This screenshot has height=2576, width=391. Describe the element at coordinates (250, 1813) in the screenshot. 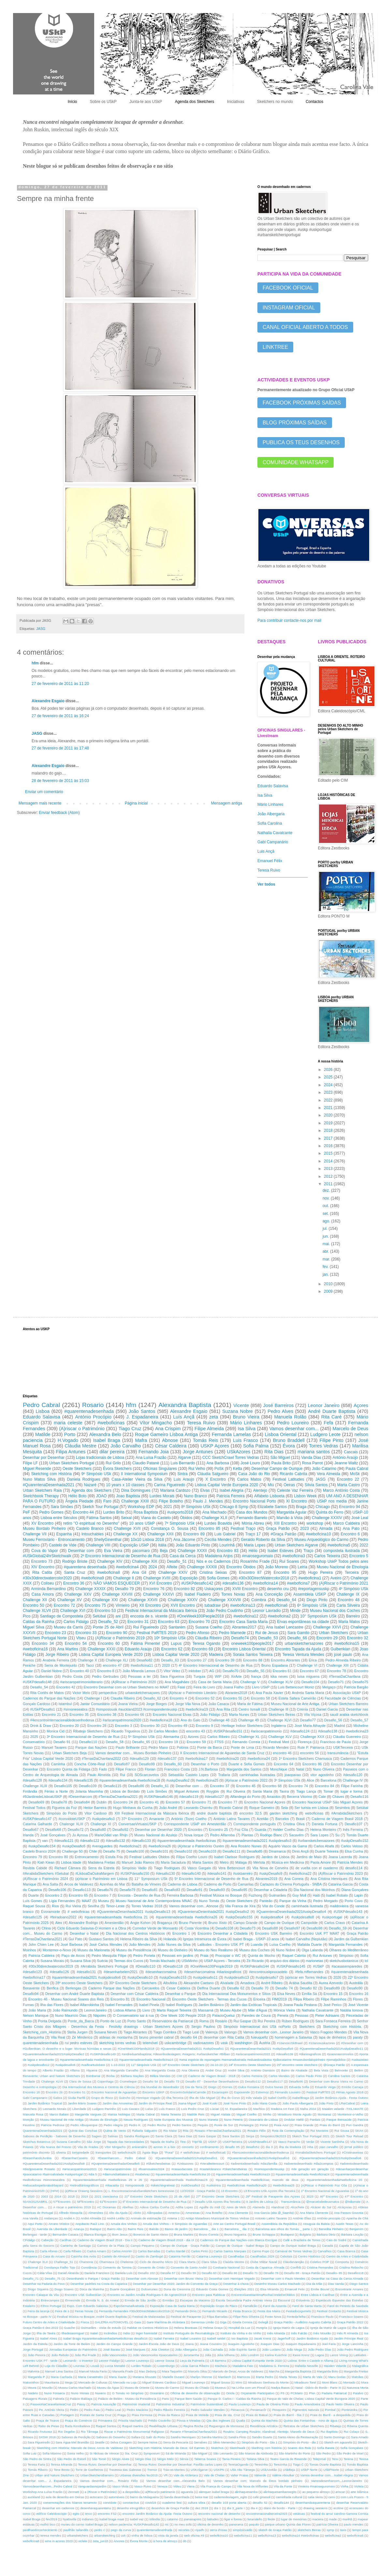

I see `encontro 32.5` at that location.